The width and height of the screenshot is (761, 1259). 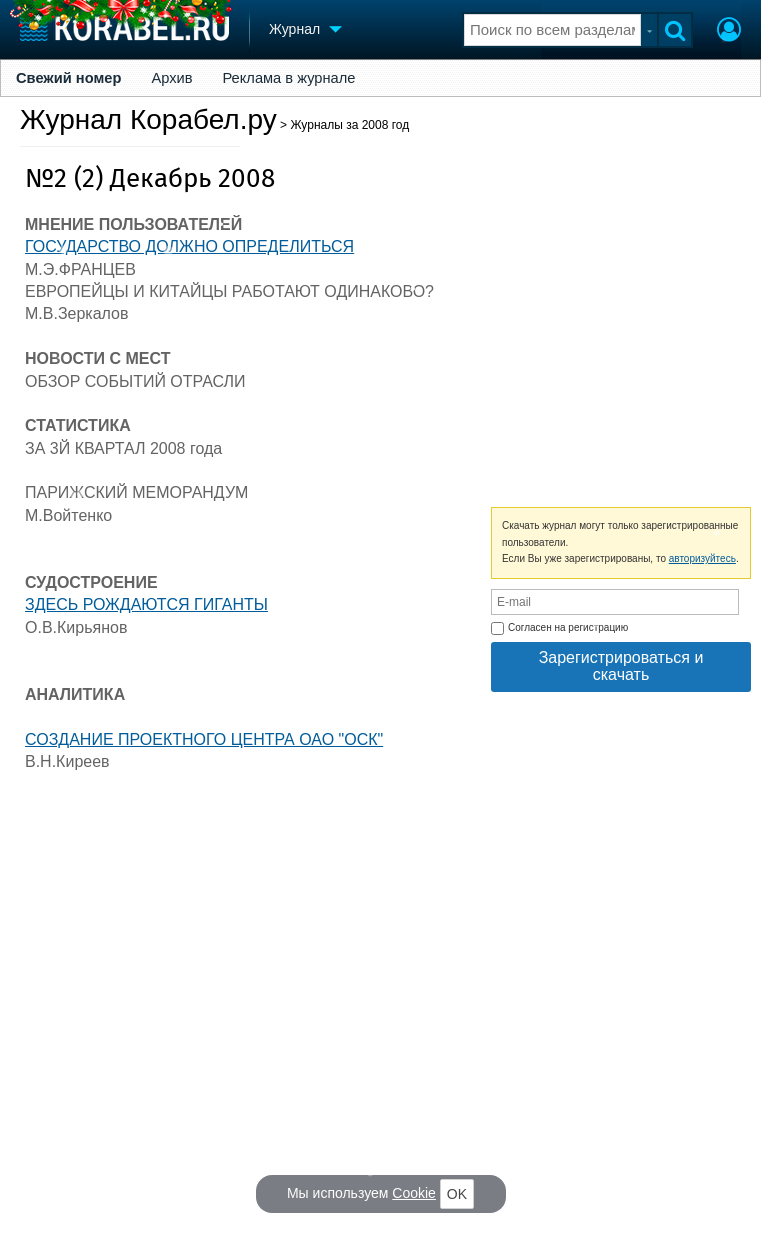 What do you see at coordinates (204, 739) in the screenshot?
I see `СОЗДАНИЕ ПРОЕКТНОГО ЦЕНТРА ОАО "ОСК"` at bounding box center [204, 739].